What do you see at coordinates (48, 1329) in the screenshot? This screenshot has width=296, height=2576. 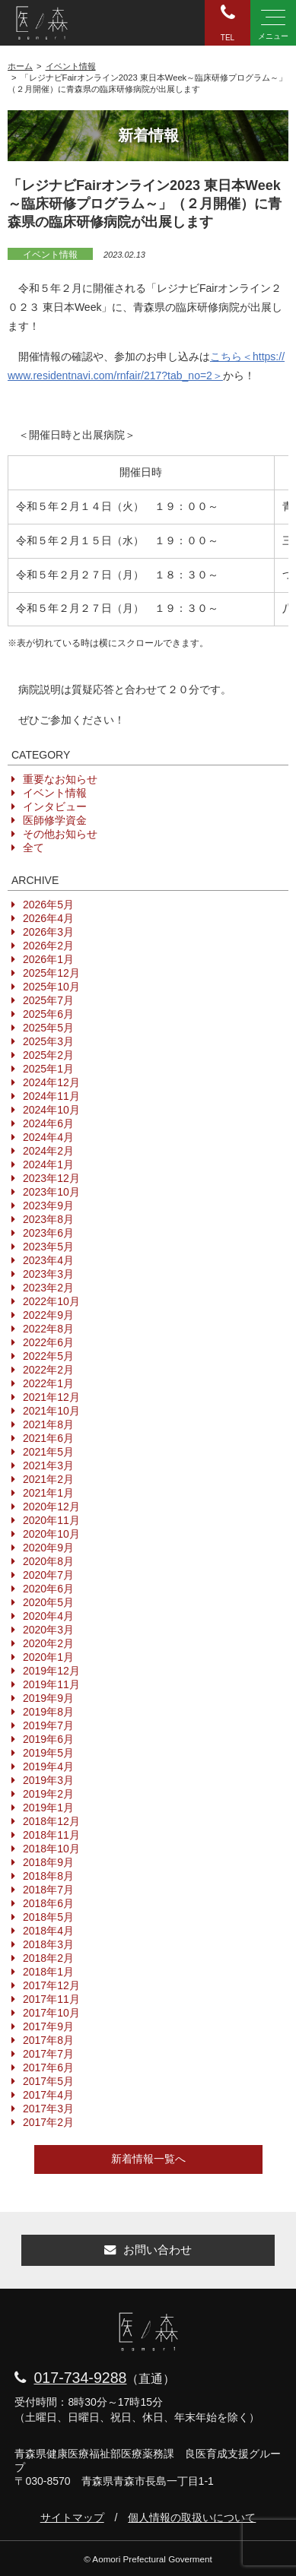 I see `2022年8月` at bounding box center [48, 1329].